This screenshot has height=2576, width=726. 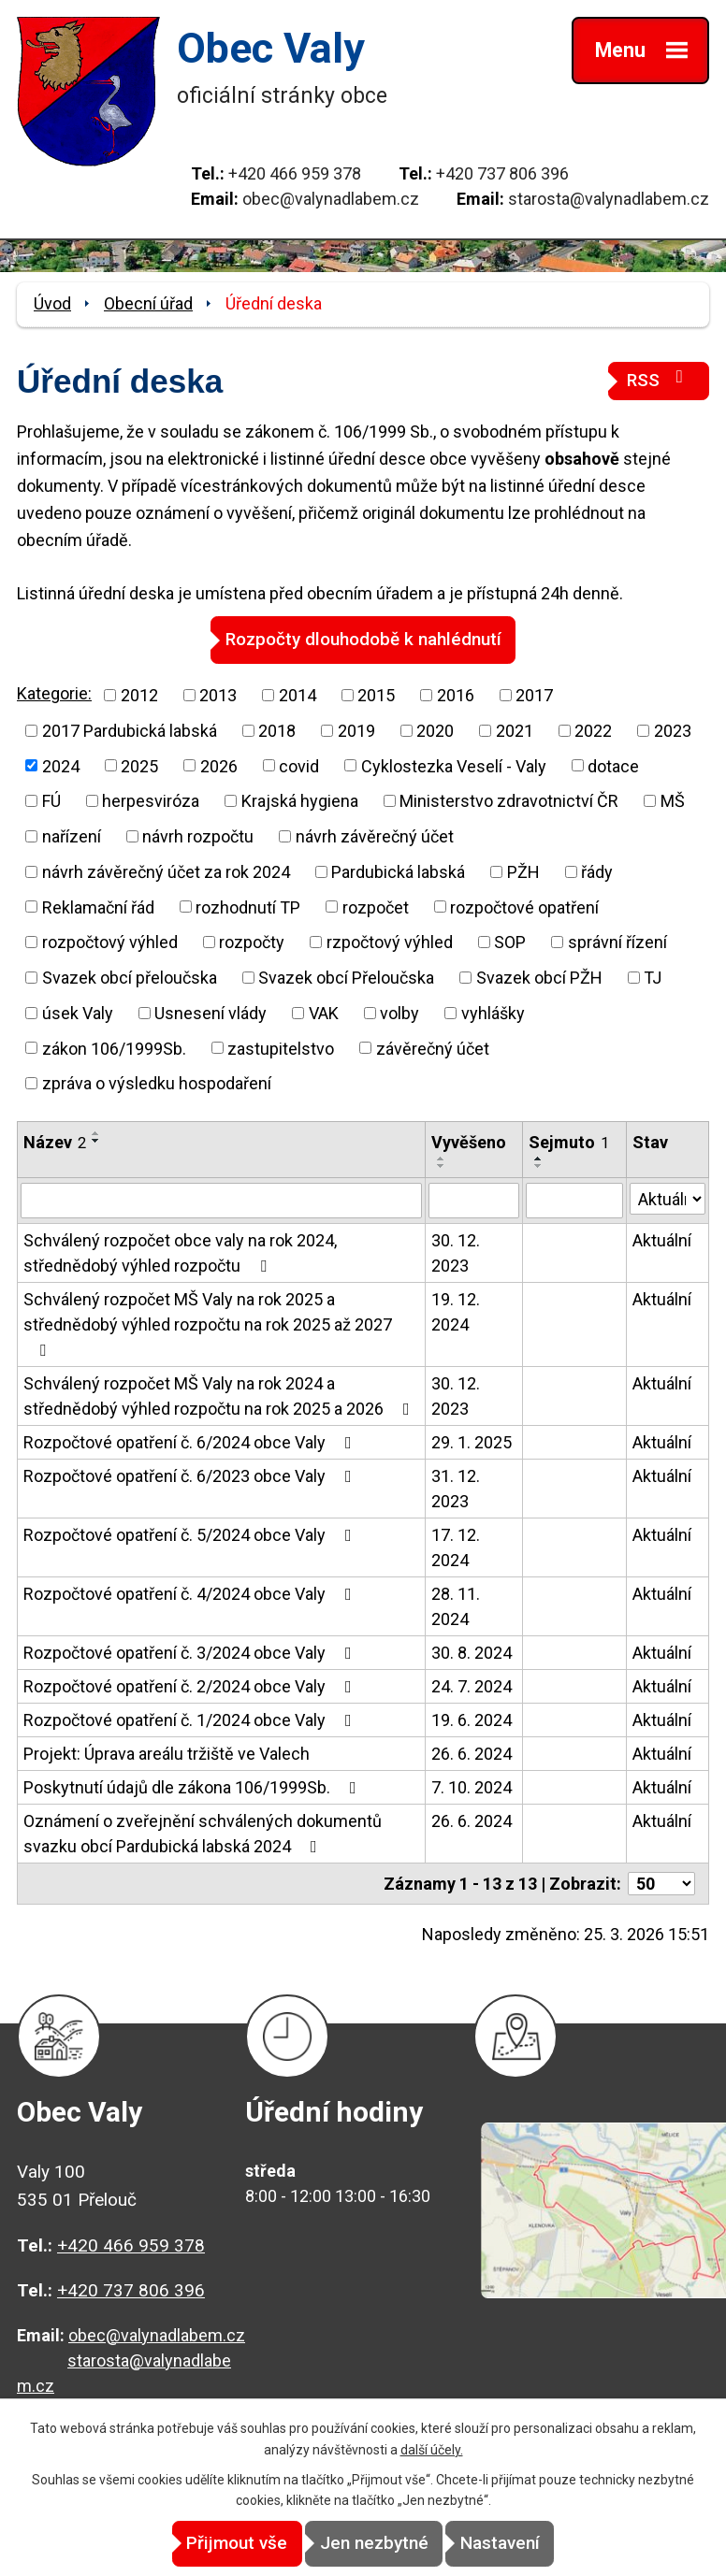 What do you see at coordinates (398, 871) in the screenshot?
I see `Pardubická labská` at bounding box center [398, 871].